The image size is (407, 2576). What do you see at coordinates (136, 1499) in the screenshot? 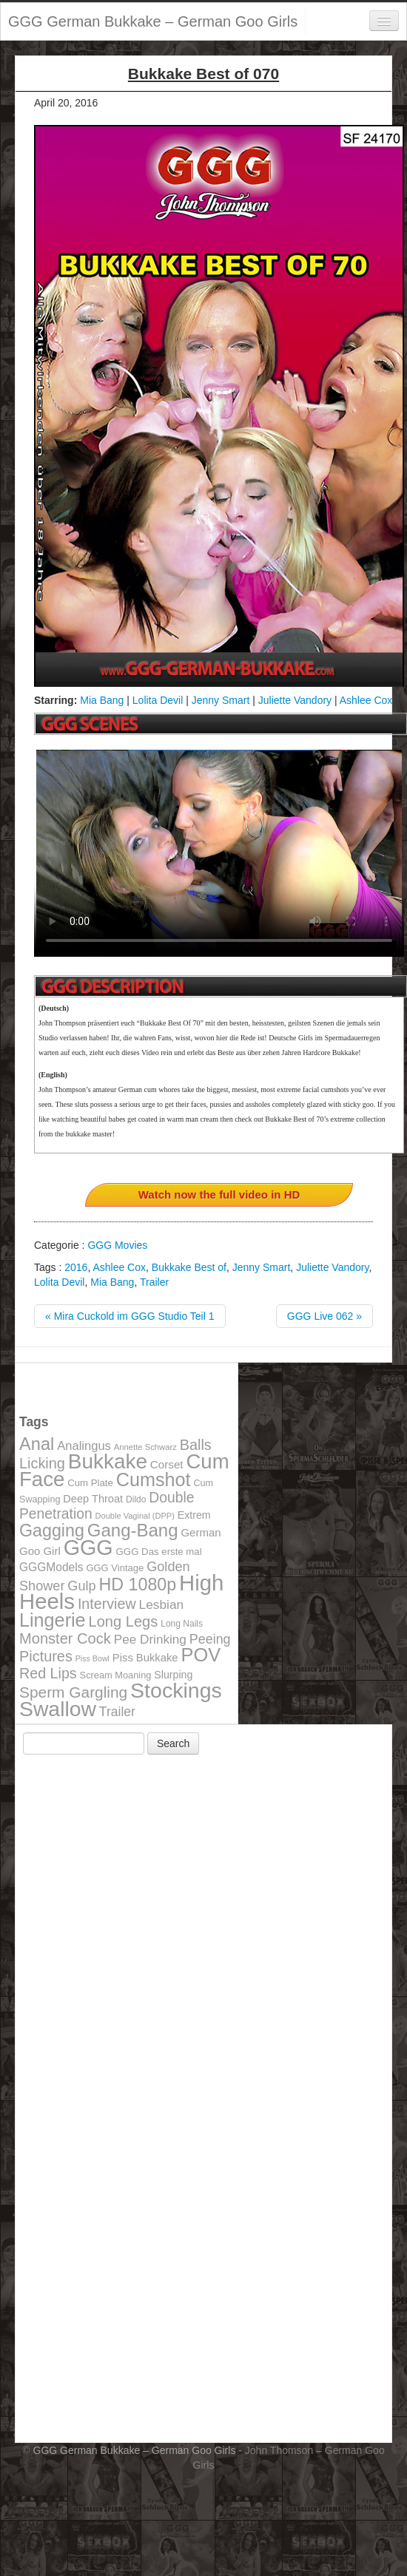
I see `Dildo [Dildo (100 items)]` at bounding box center [136, 1499].